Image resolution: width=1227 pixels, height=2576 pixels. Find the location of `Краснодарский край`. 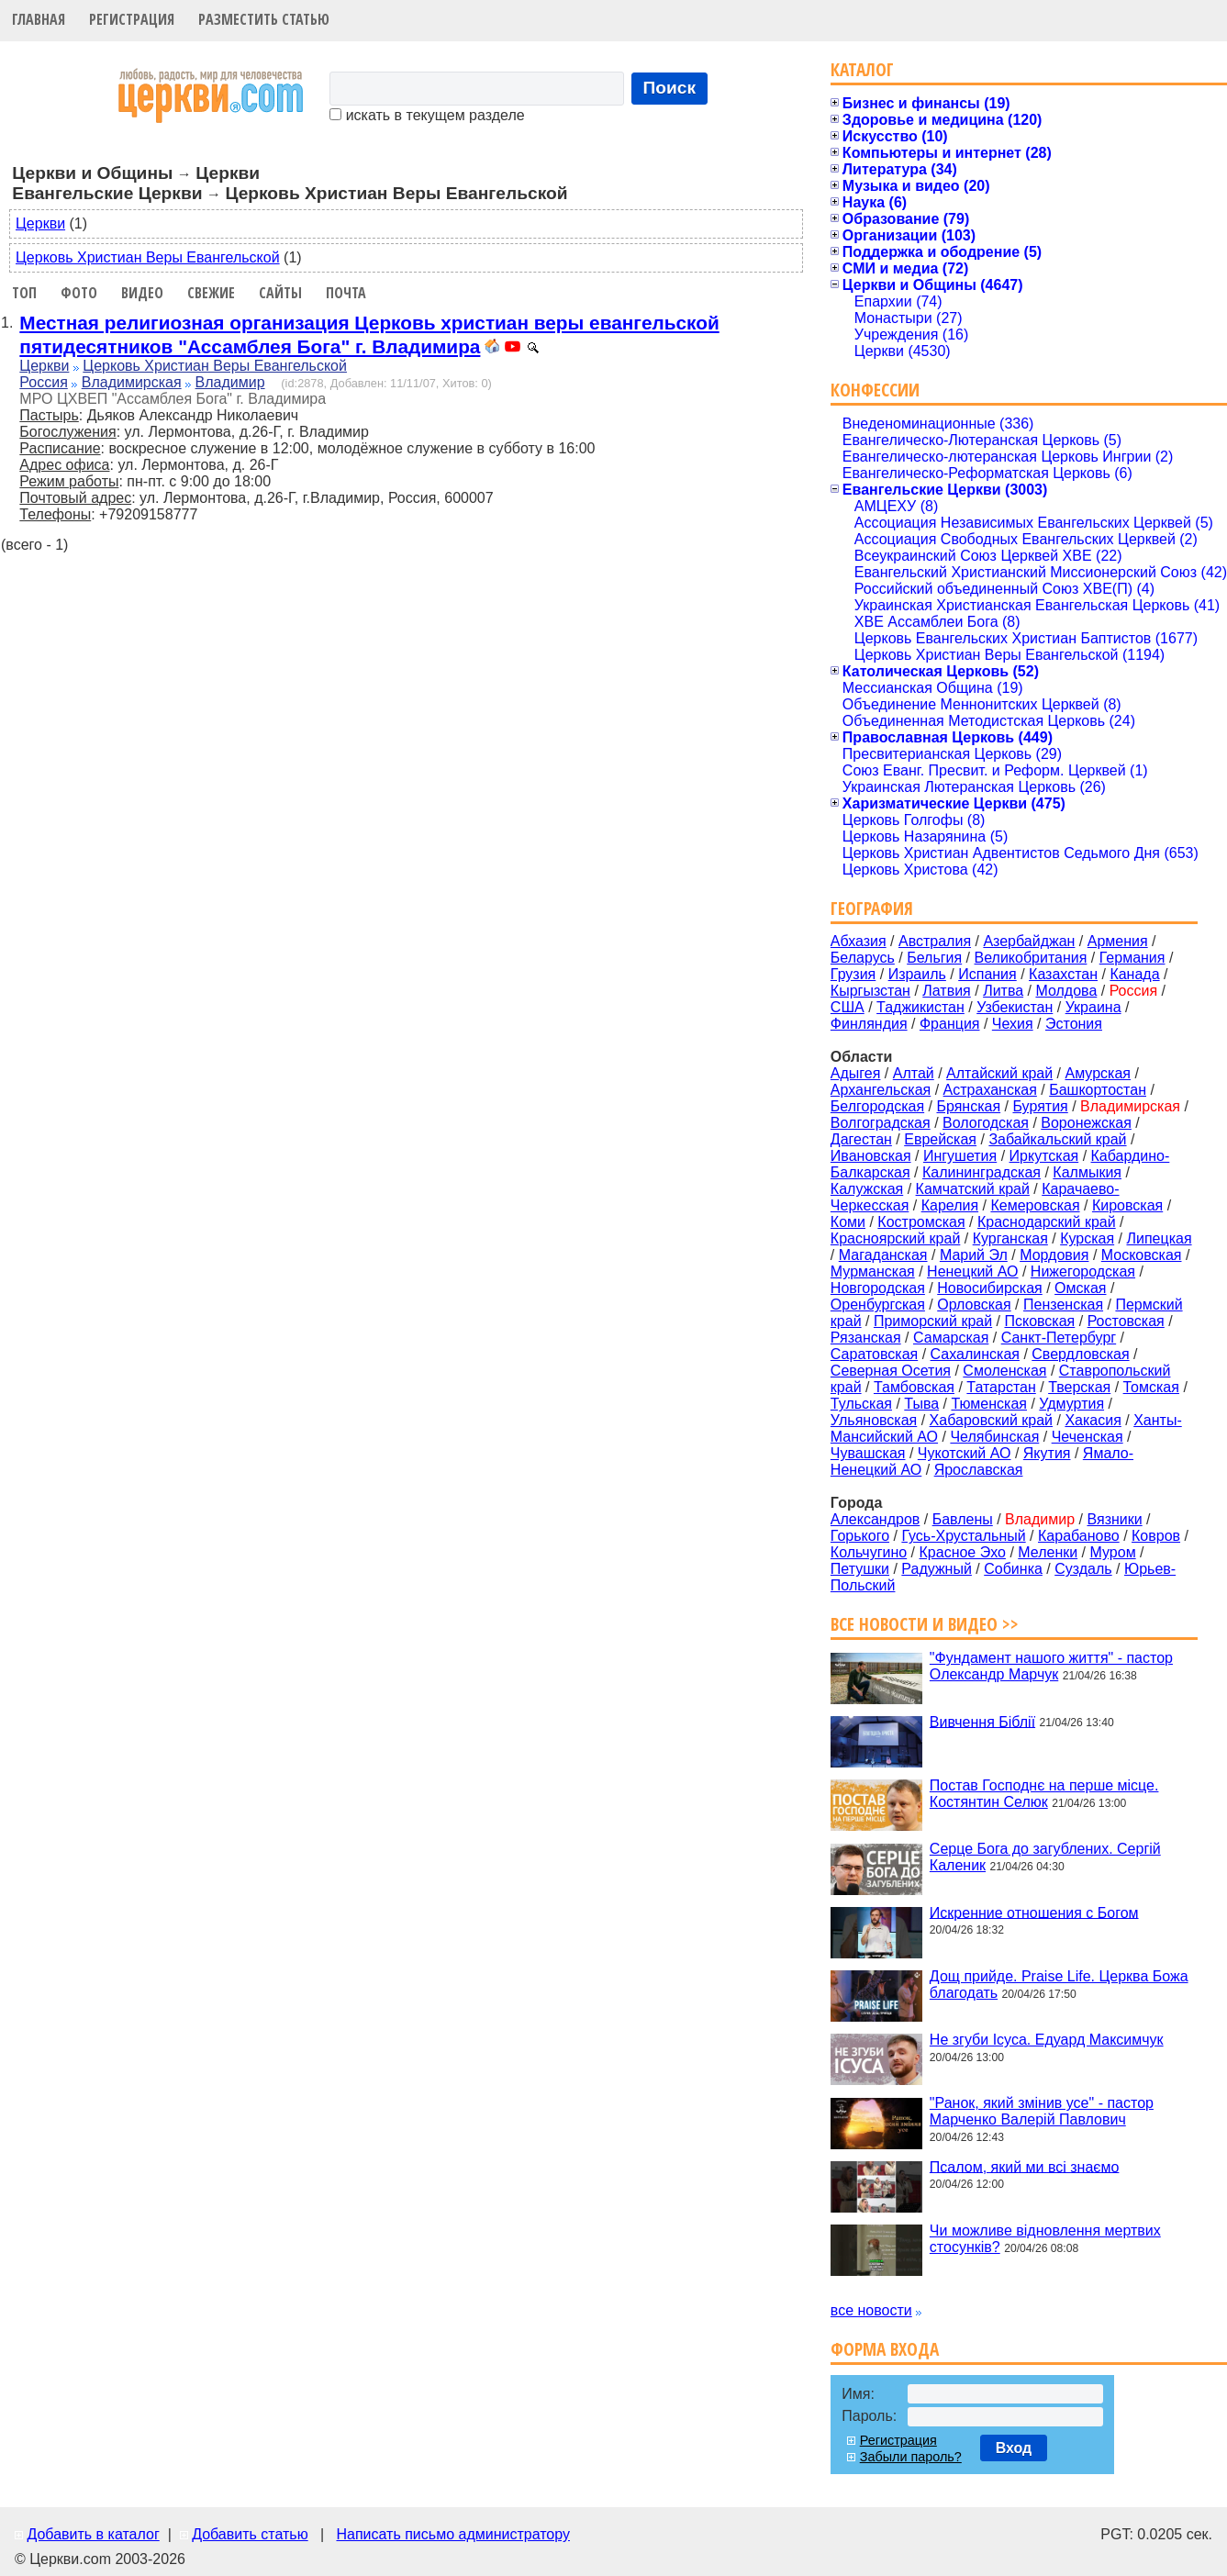

Краснодарский край is located at coordinates (1046, 1222).